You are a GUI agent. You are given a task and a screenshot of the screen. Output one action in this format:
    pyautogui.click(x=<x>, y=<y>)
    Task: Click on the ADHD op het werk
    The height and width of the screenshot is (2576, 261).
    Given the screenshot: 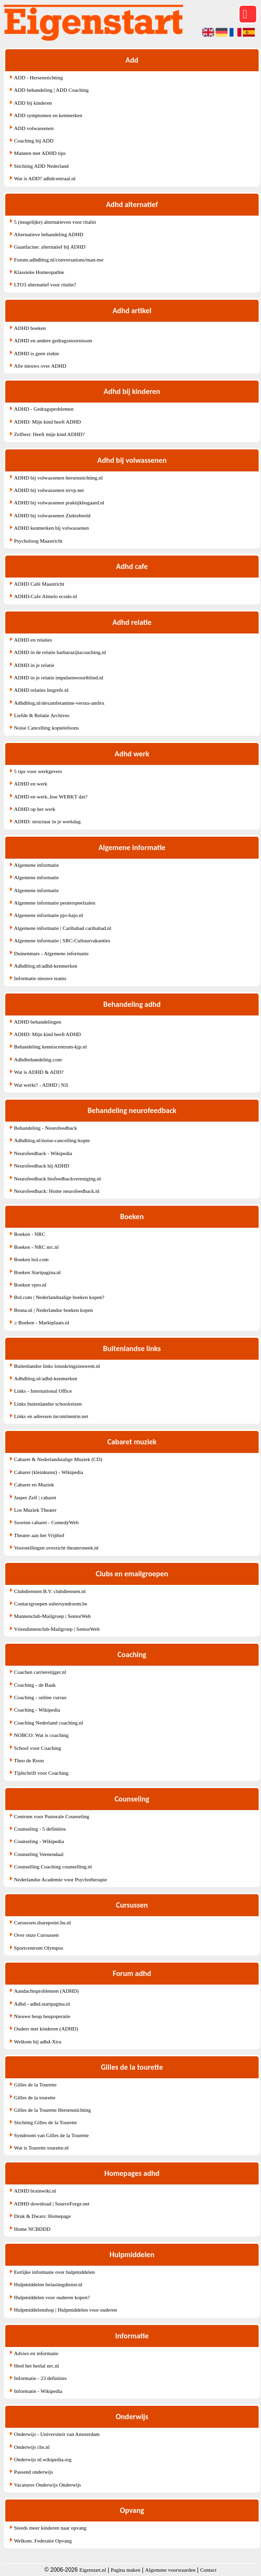 What is the action you would take?
    pyautogui.click(x=34, y=809)
    